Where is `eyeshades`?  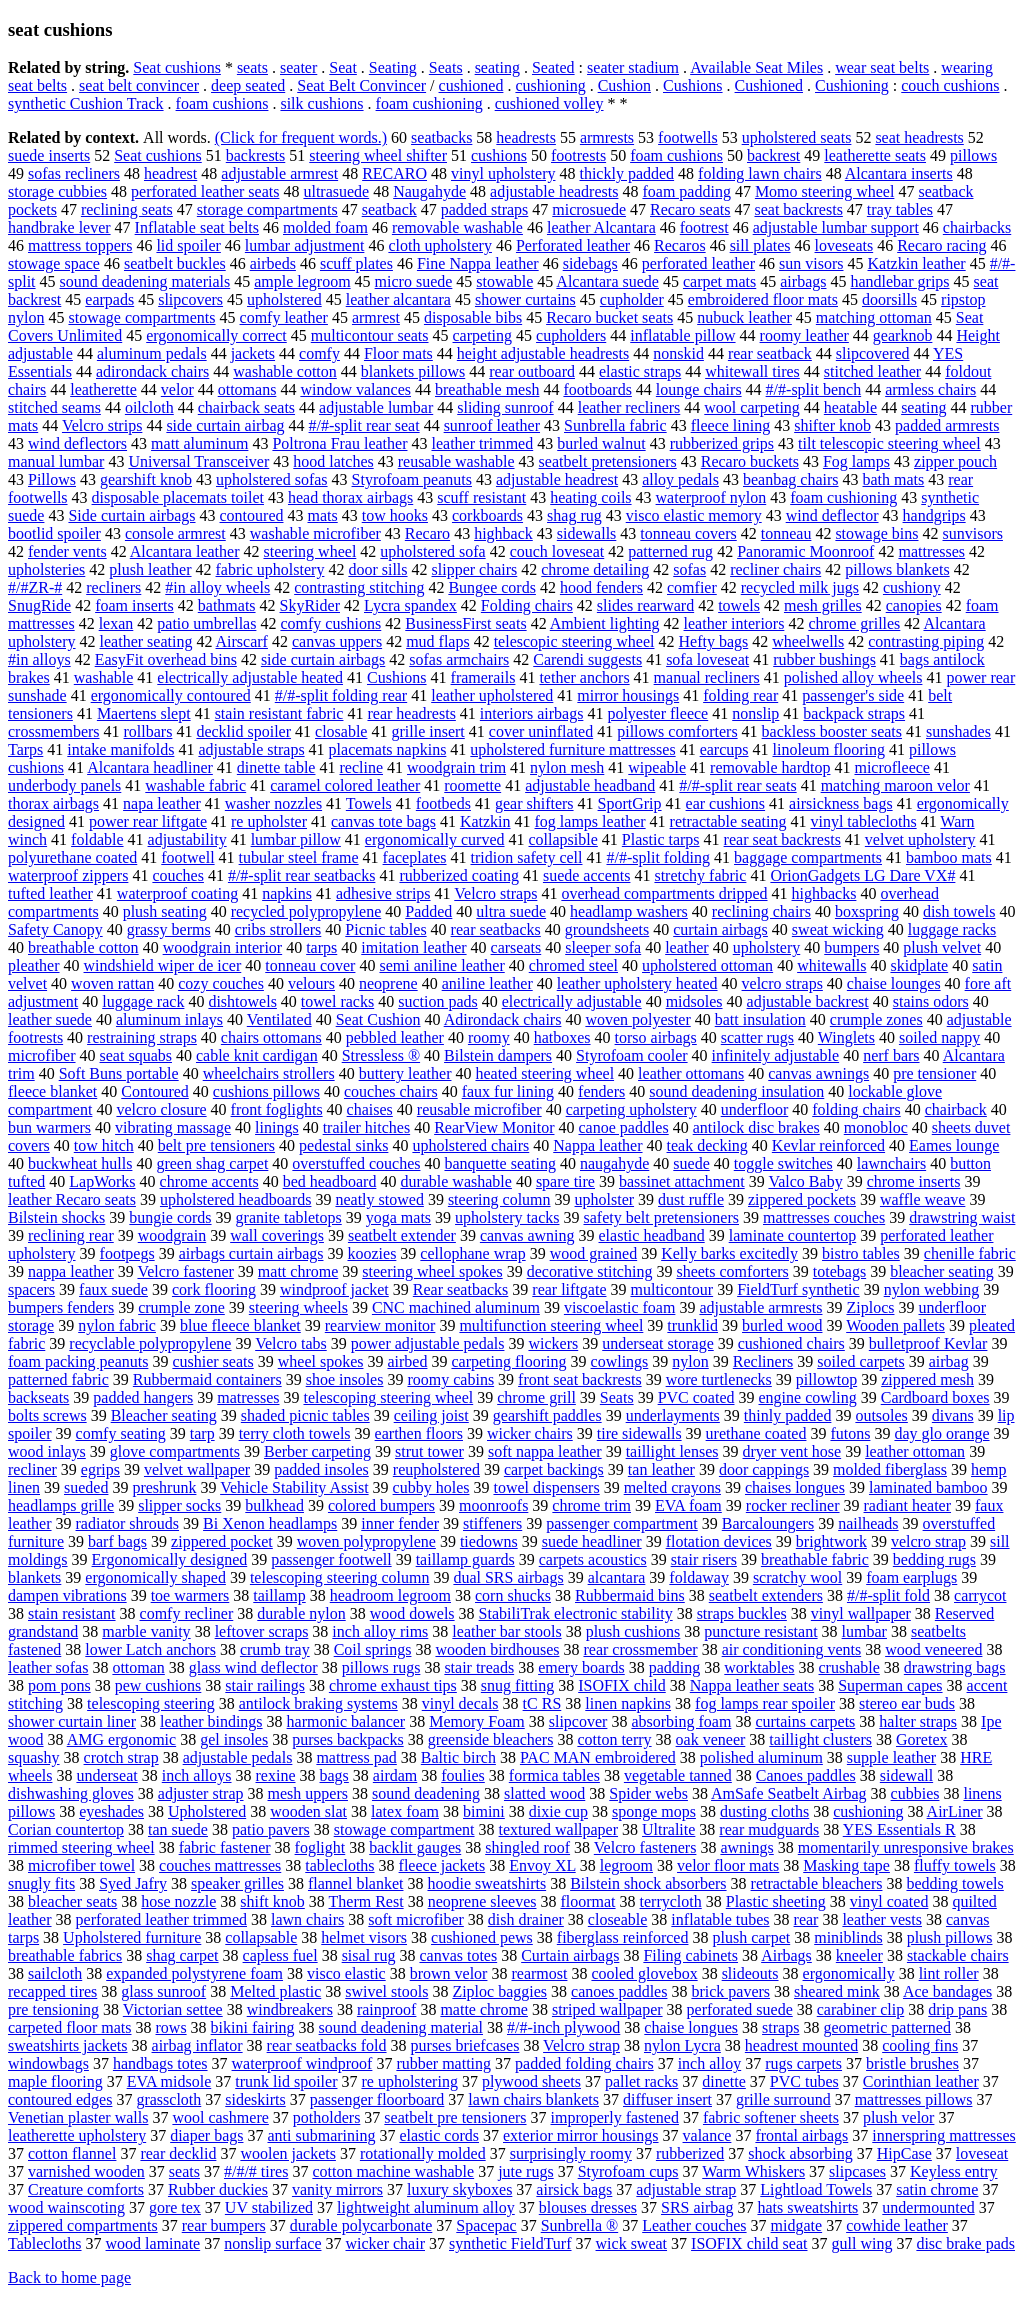 eyeshades is located at coordinates (111, 1811).